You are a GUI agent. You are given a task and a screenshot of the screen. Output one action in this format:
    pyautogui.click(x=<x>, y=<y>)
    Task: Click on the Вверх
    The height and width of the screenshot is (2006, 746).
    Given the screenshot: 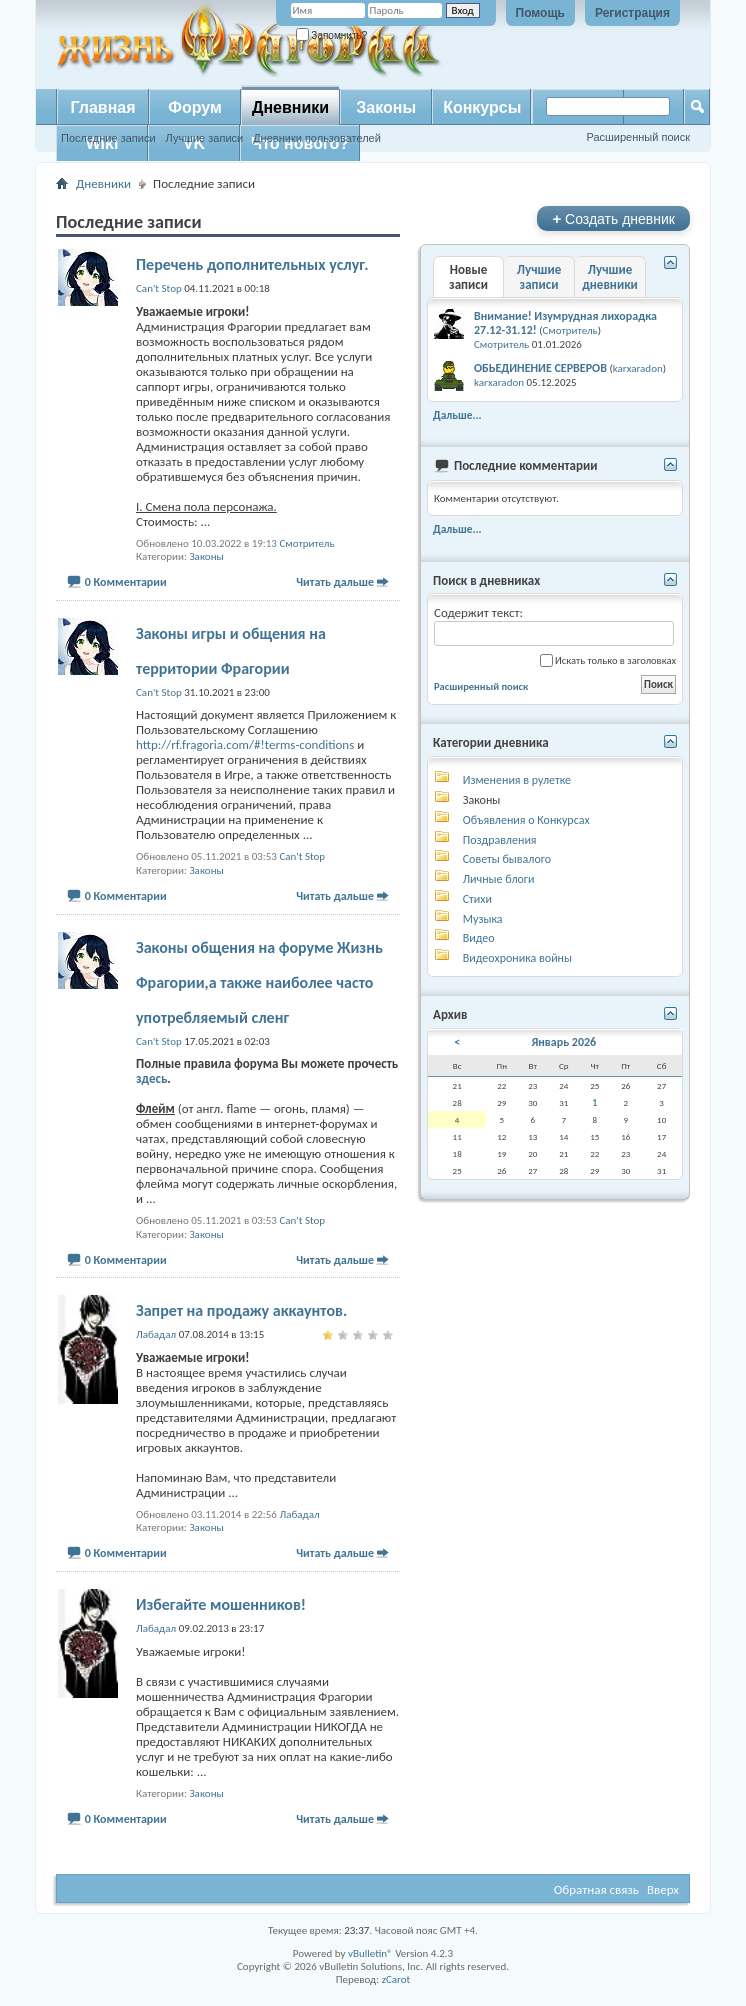 What is the action you would take?
    pyautogui.click(x=663, y=1889)
    